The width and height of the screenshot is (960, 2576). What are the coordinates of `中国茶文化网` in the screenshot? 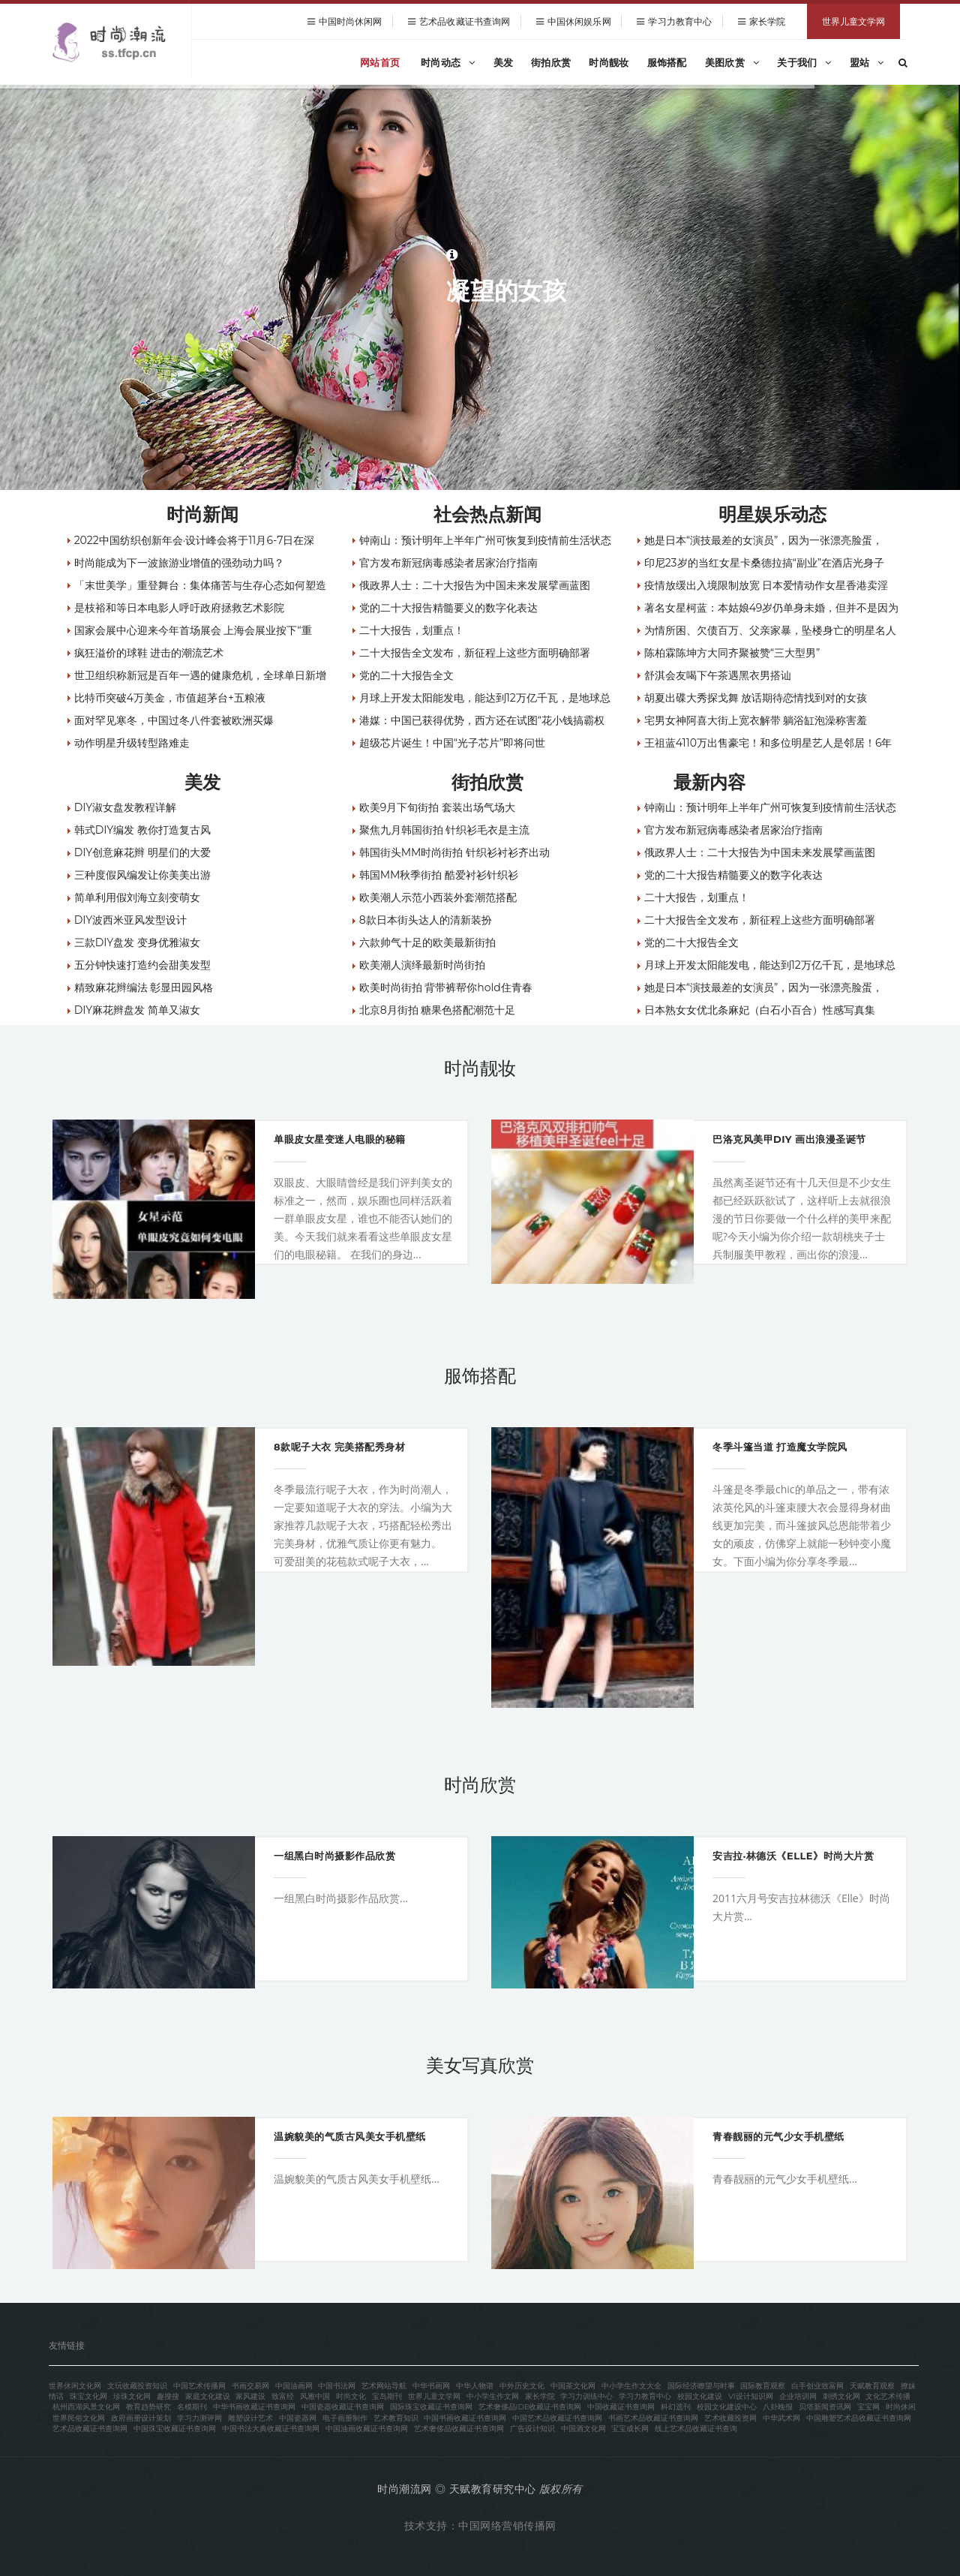 It's located at (573, 2386).